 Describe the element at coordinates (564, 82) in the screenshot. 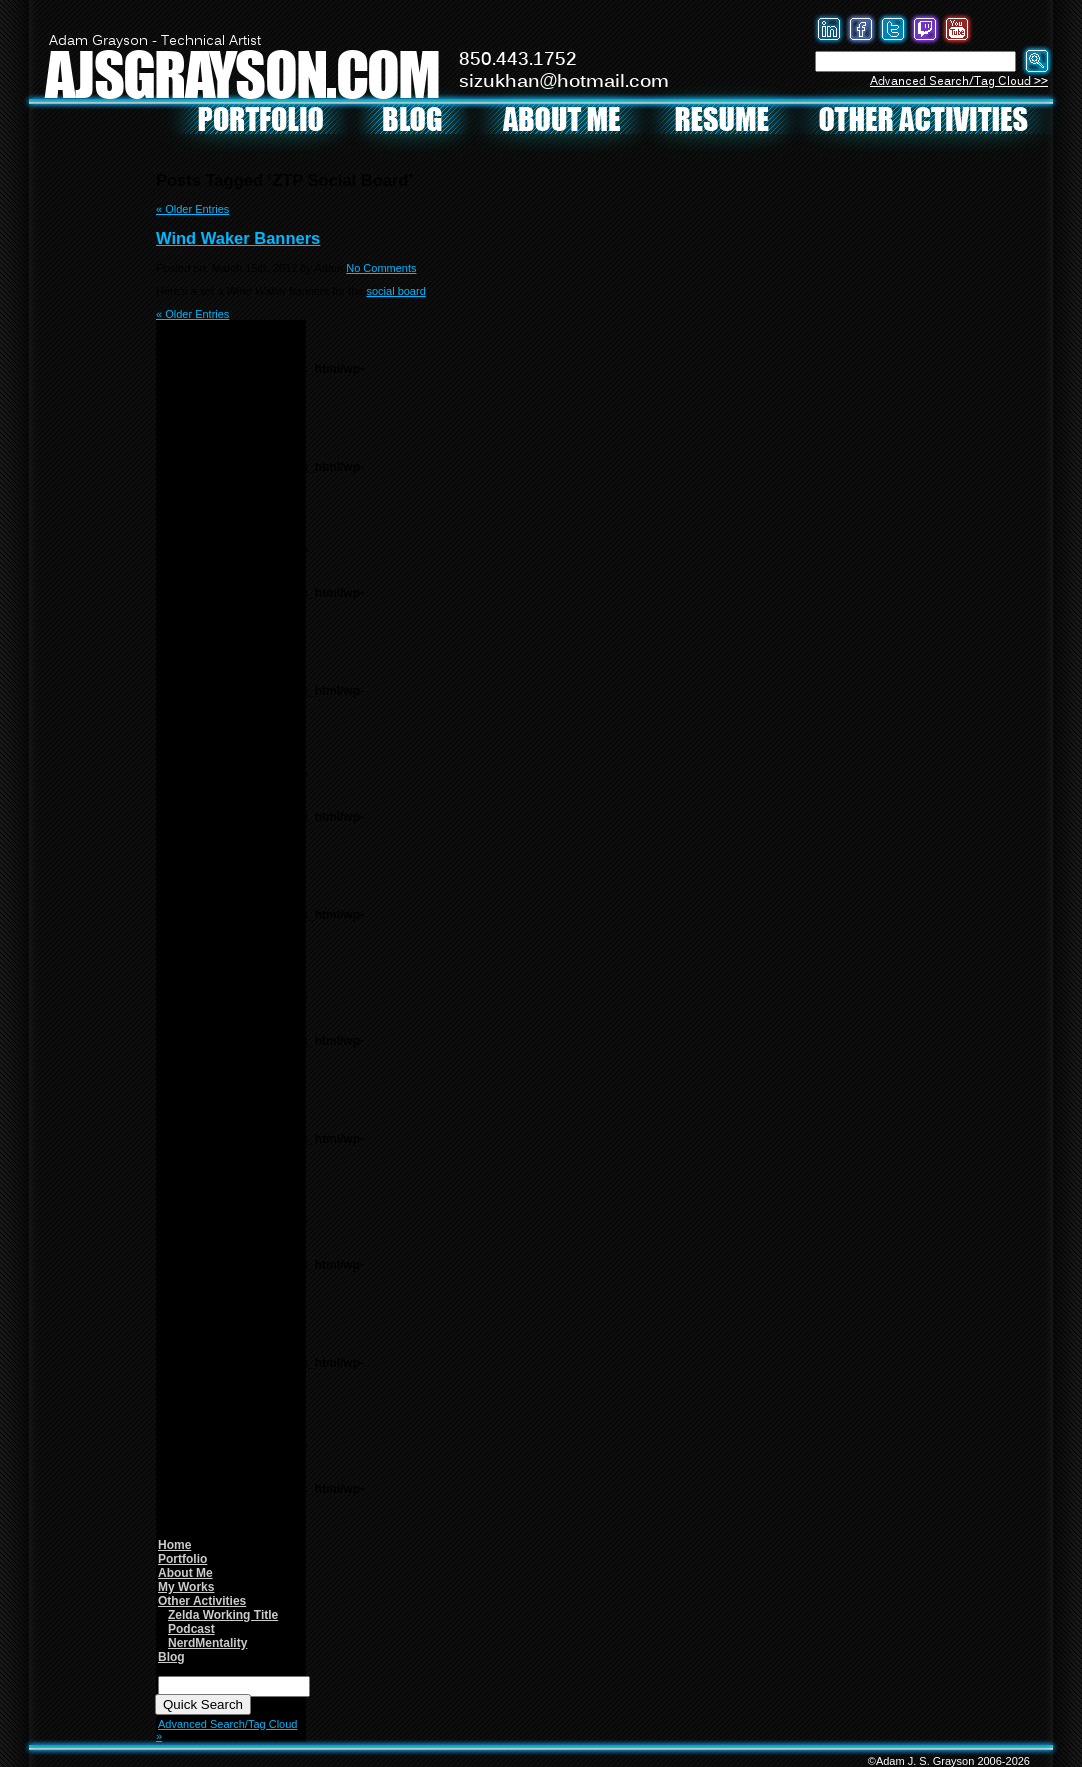

I see `sizukhan@hotmail.com` at that location.